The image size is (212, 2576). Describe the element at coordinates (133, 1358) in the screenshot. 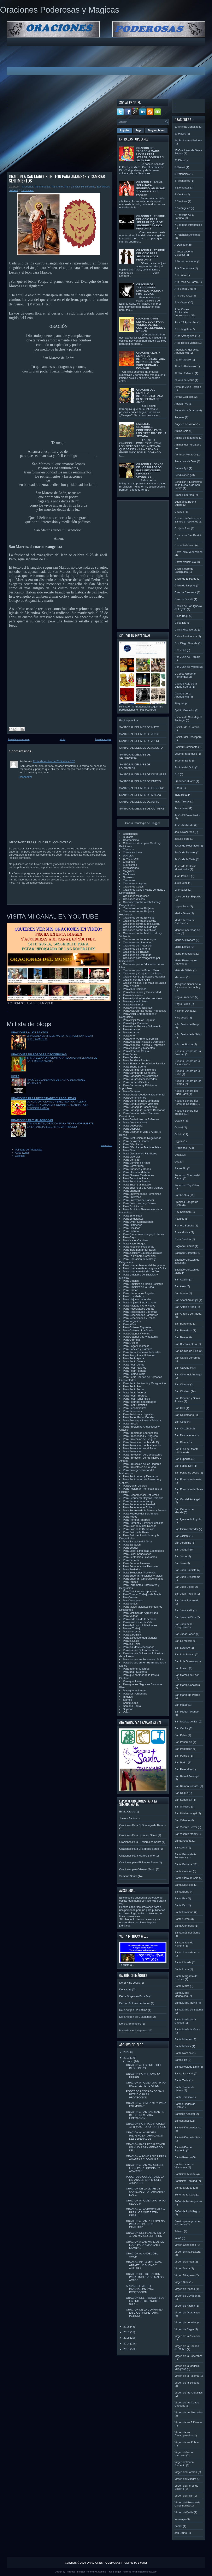

I see `Para Pedir Ayuda` at that location.